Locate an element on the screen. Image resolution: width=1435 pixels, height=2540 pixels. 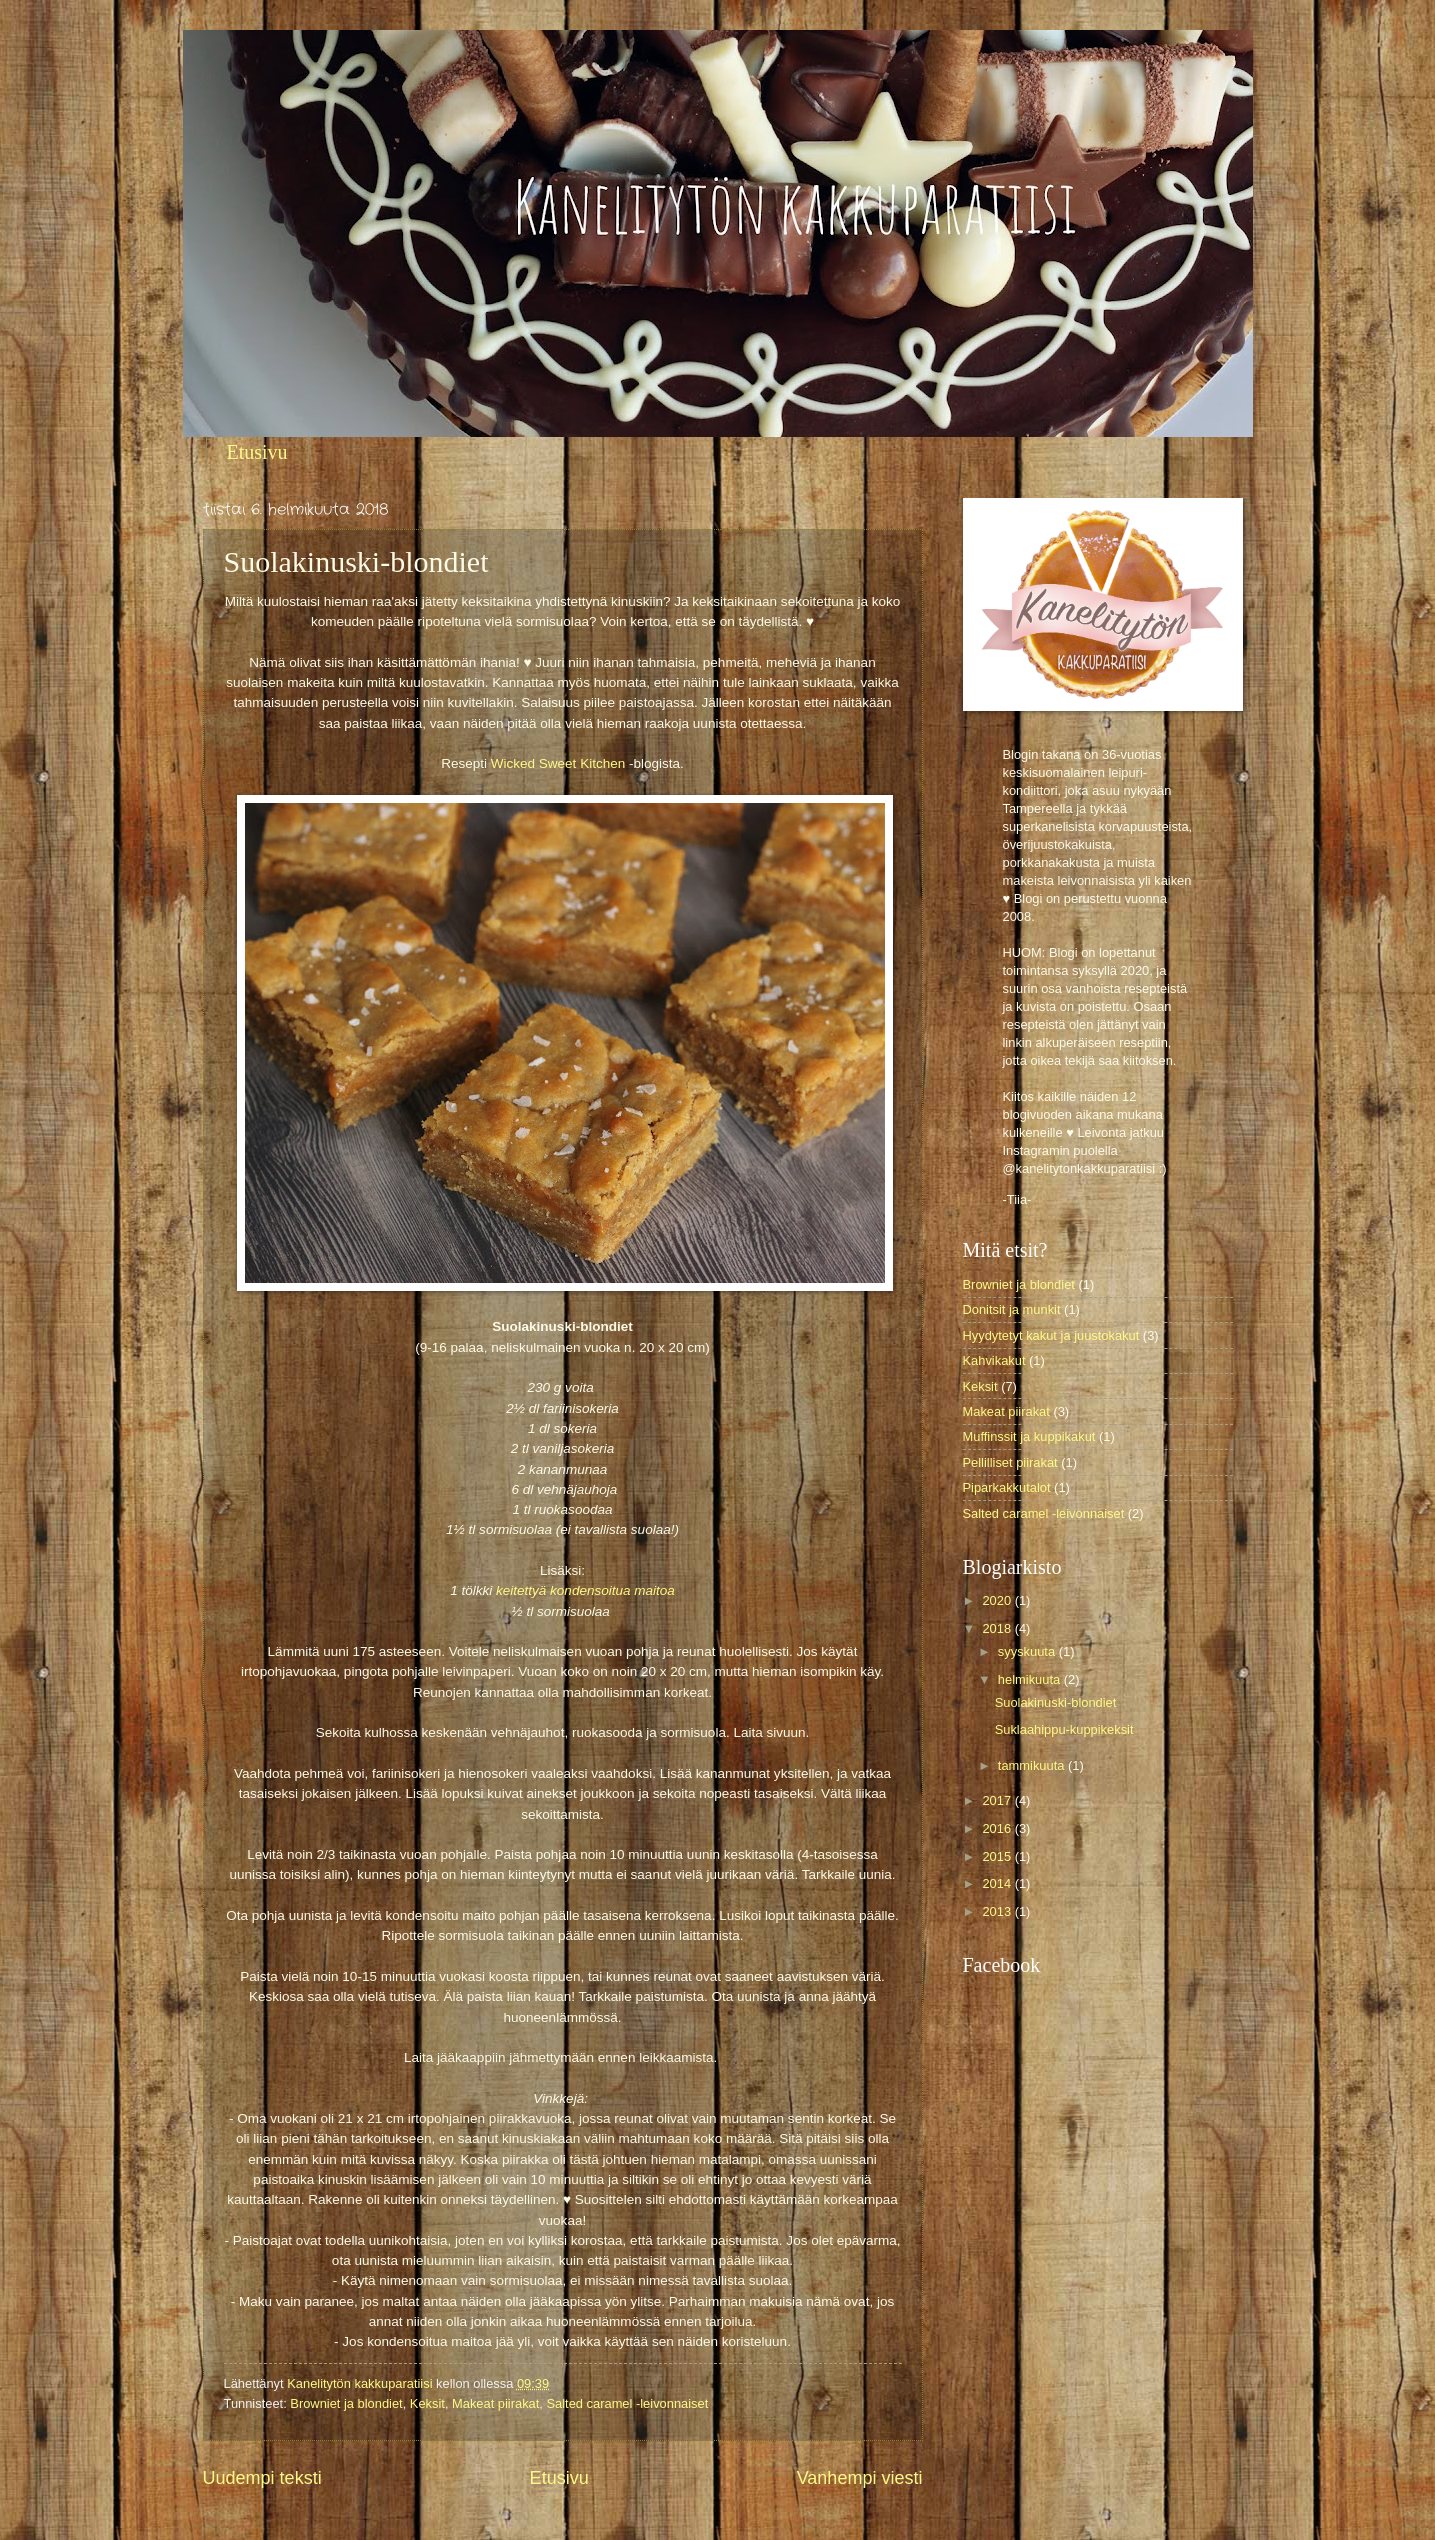
Vanhempi viesti is located at coordinates (860, 2478).